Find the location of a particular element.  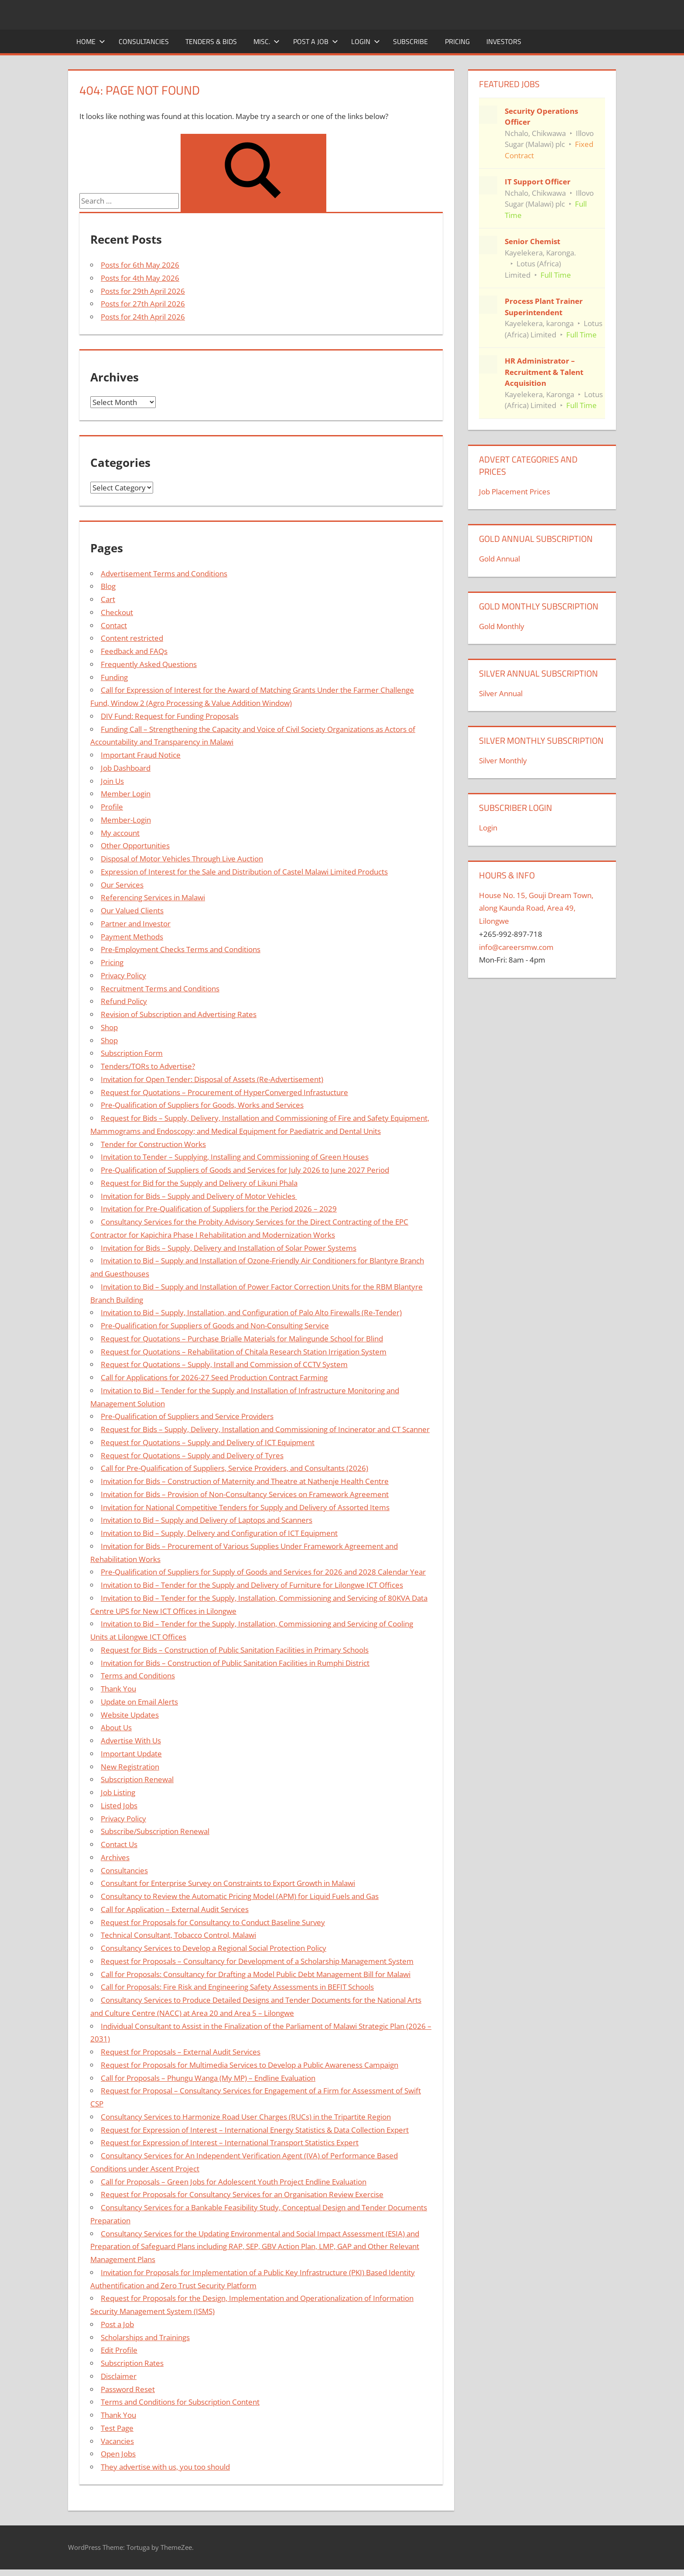

Consultancies is located at coordinates (144, 41).